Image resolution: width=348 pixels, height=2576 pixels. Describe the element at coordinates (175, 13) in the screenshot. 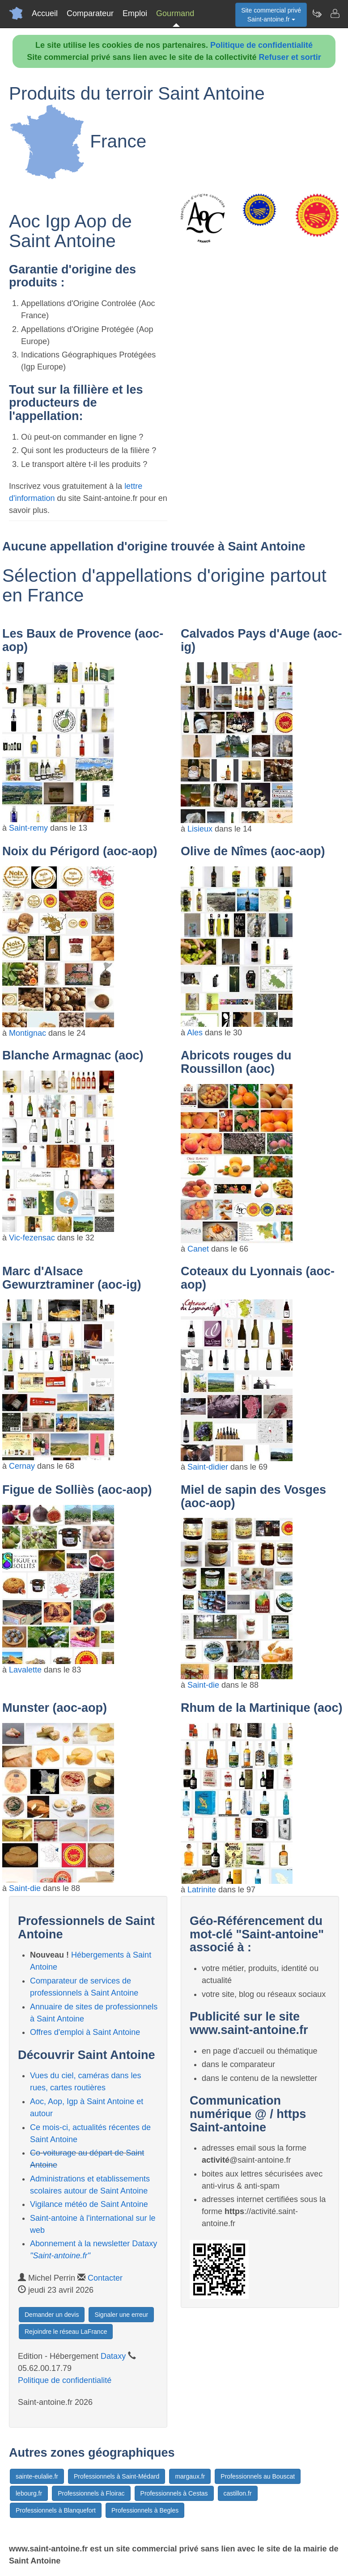

I see `Gourmand` at that location.